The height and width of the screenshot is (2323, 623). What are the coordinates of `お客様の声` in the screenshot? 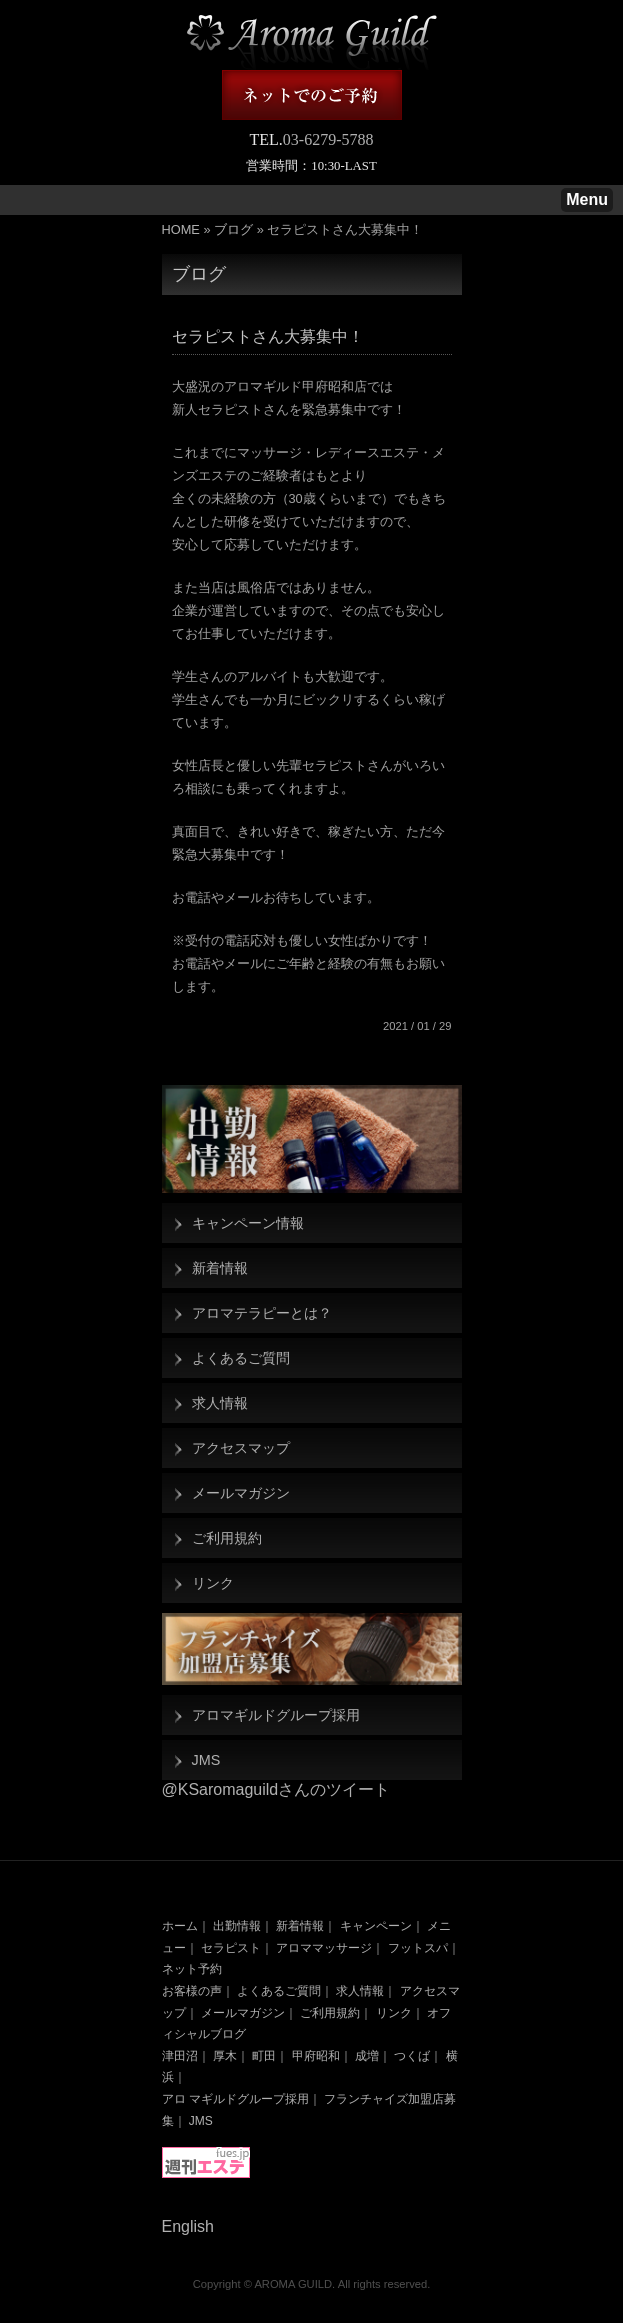 It's located at (192, 1991).